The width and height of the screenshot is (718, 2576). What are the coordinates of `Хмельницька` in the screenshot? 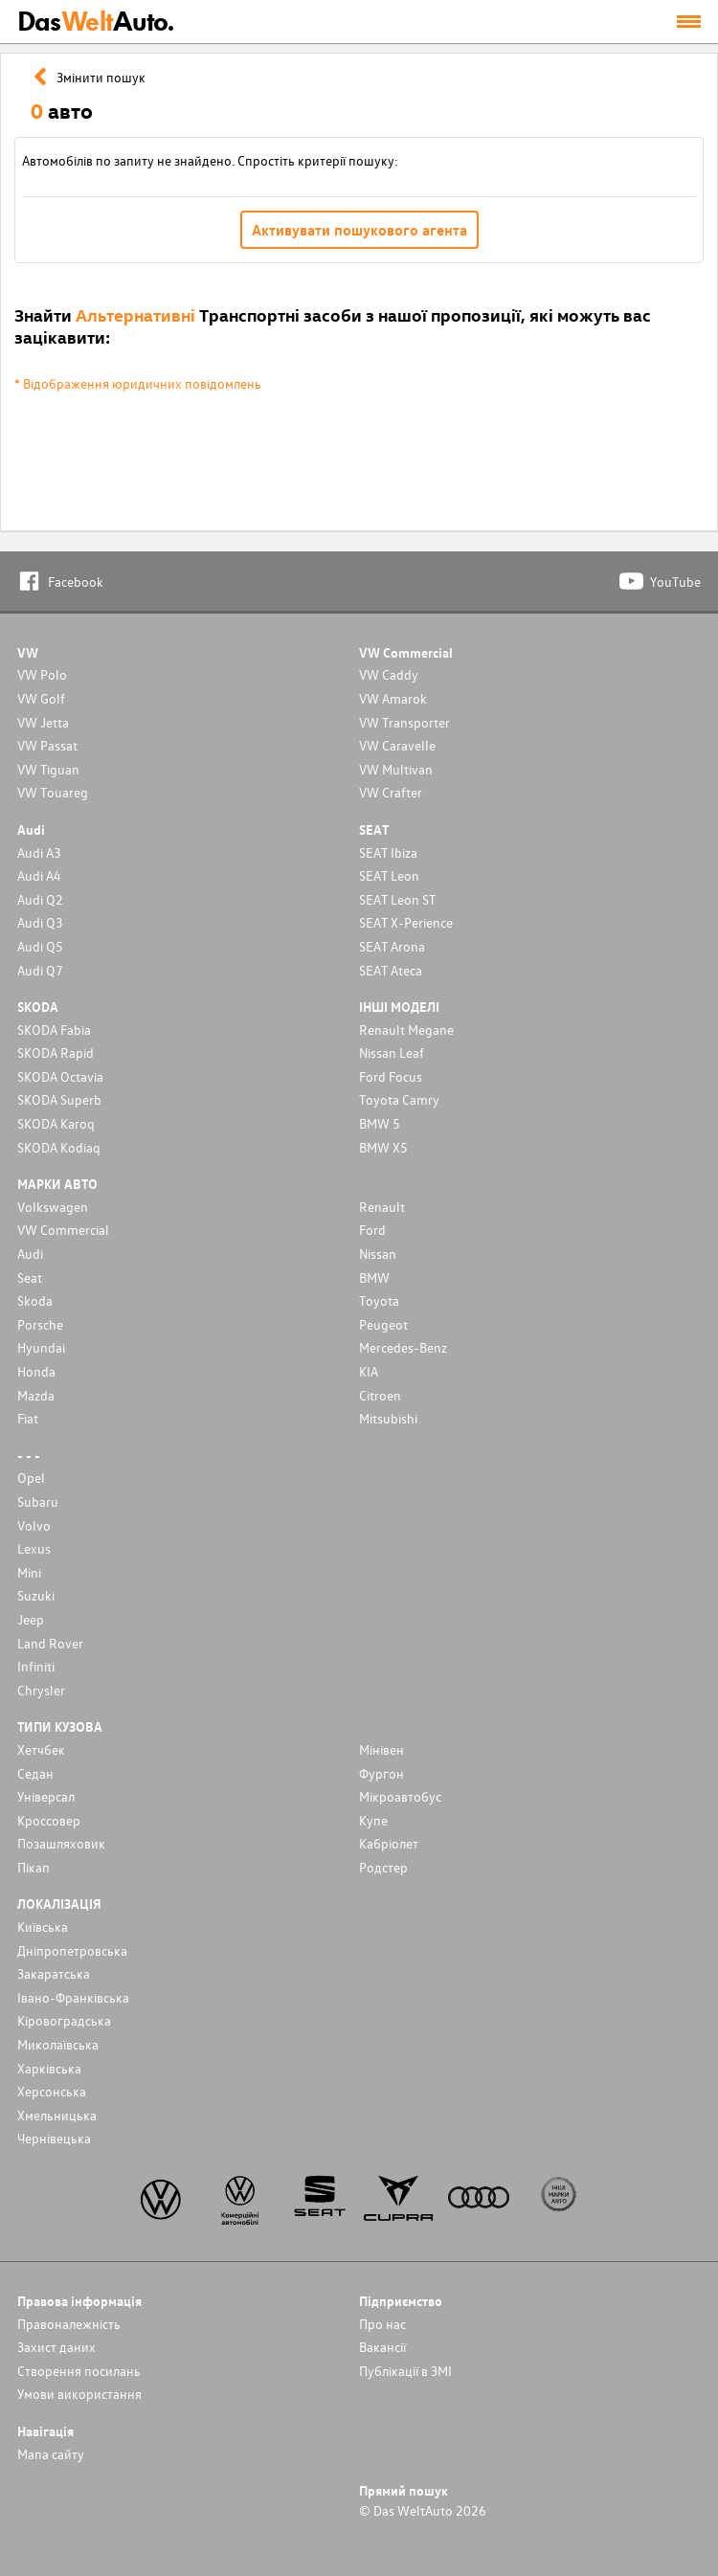 It's located at (57, 2115).